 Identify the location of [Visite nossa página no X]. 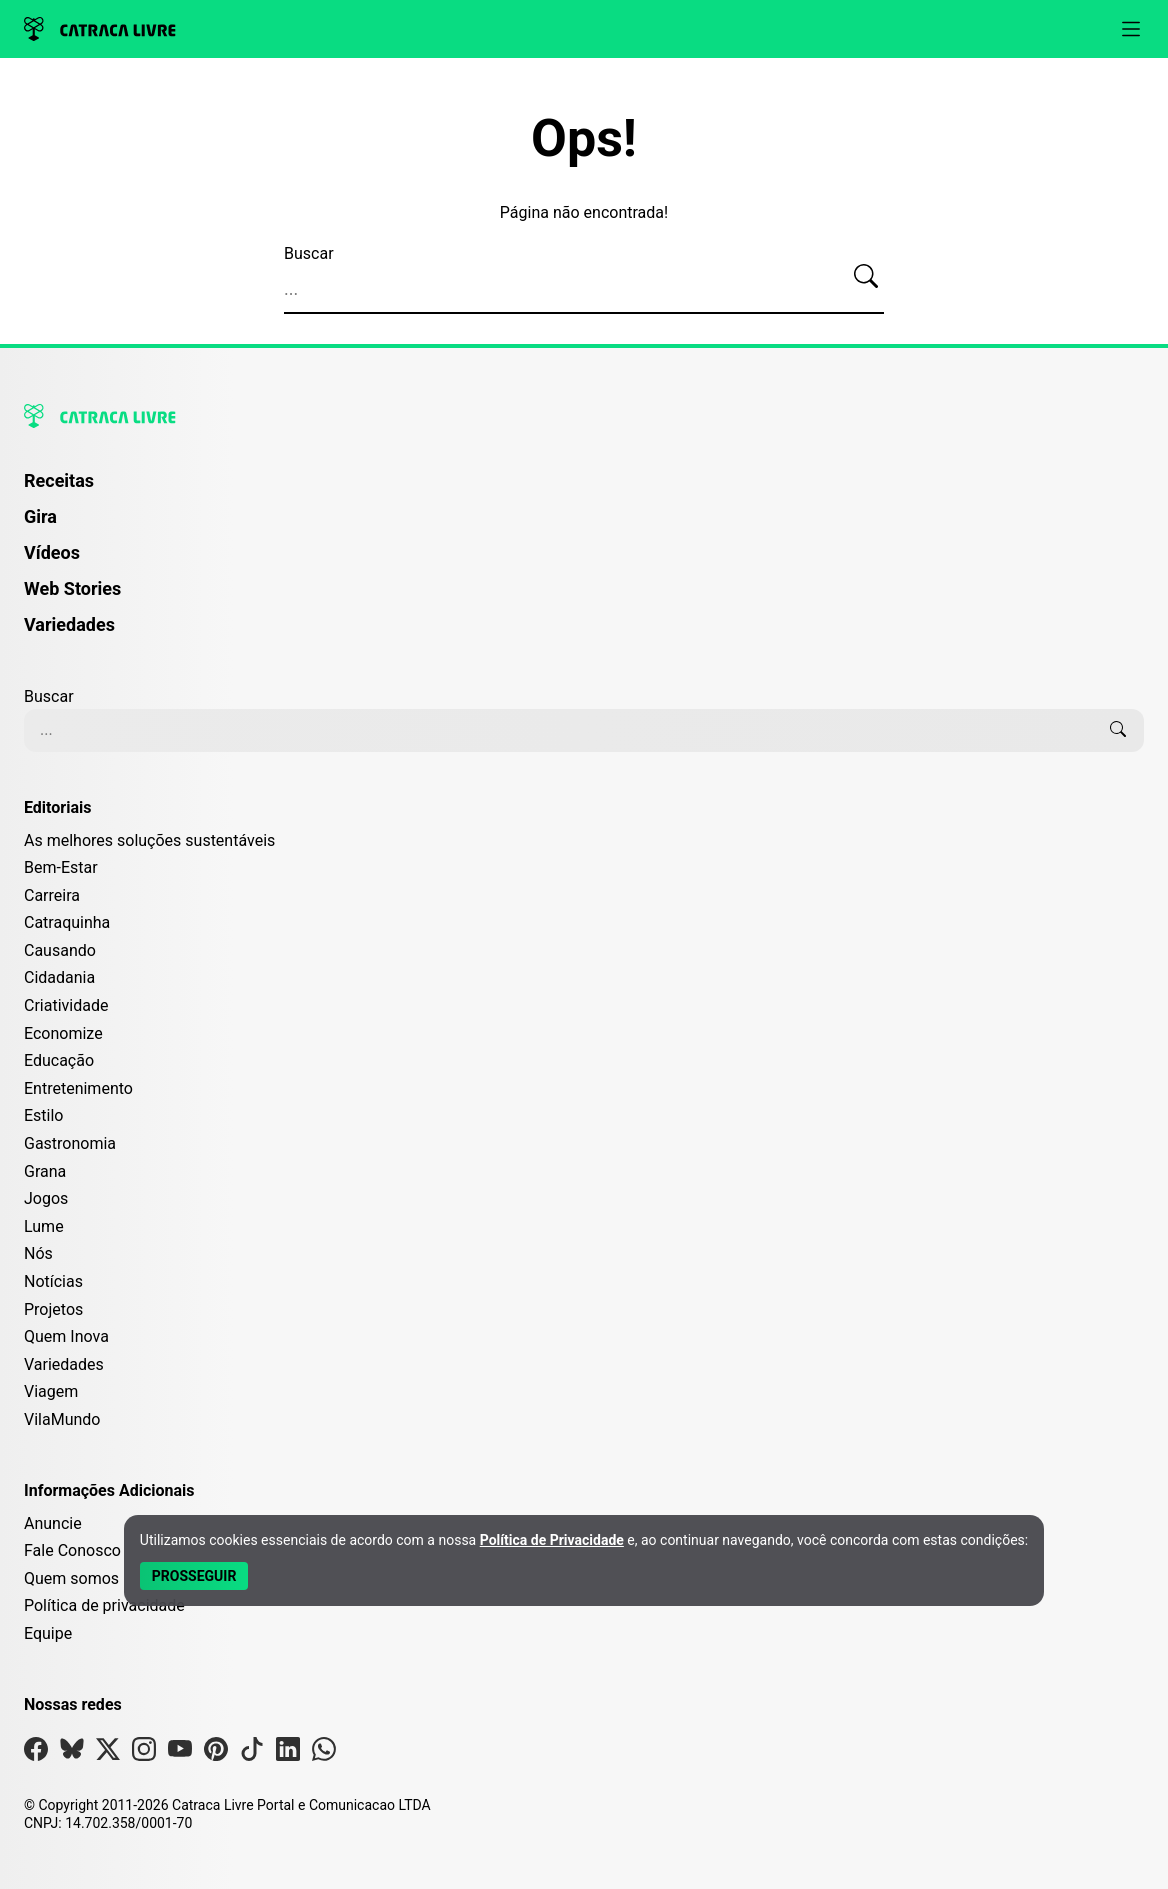
(108, 1753).